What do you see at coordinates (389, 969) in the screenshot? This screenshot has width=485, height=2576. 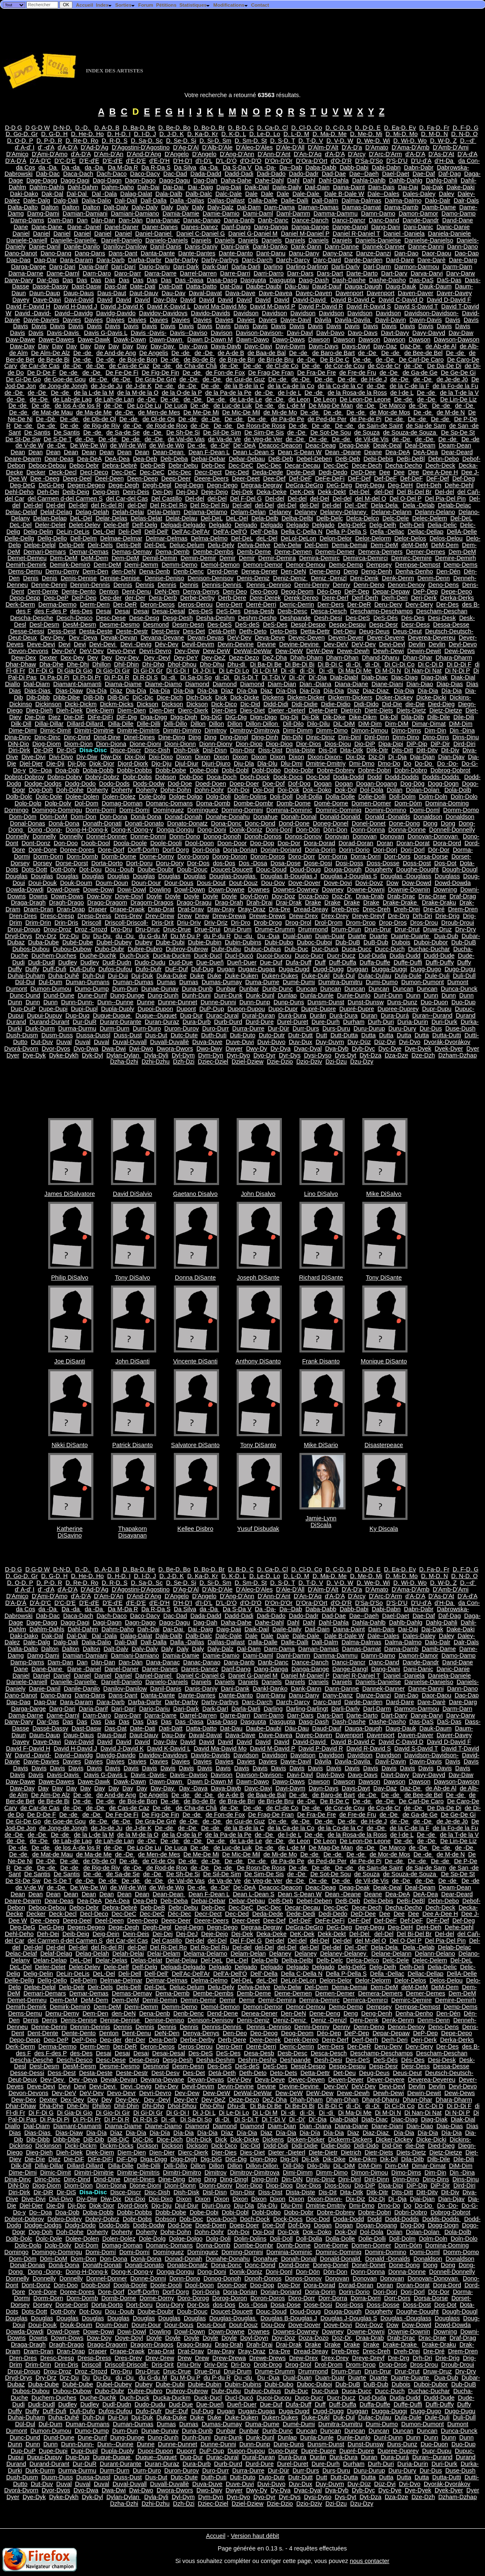 I see `Dugga-Duggi` at bounding box center [389, 969].